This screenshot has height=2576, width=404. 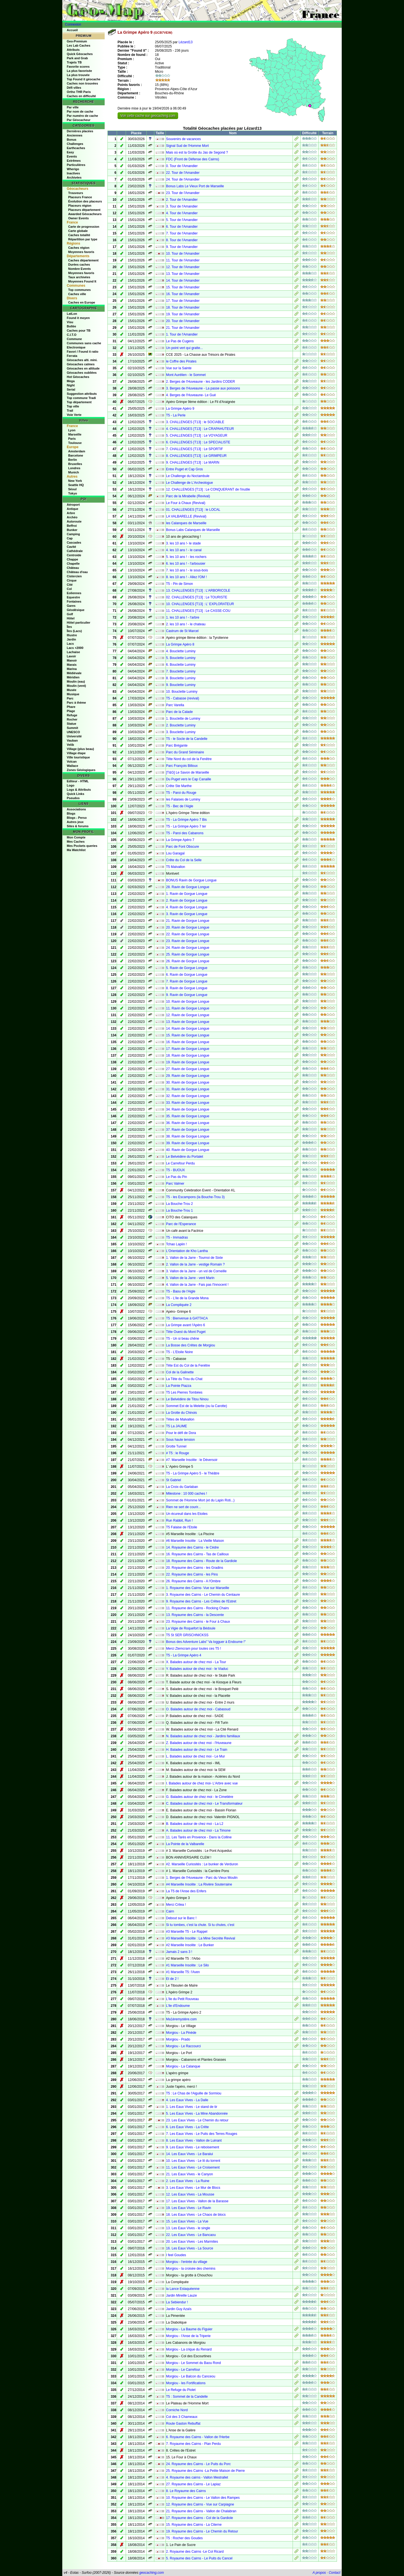 I want to click on Marina, so click(x=72, y=669).